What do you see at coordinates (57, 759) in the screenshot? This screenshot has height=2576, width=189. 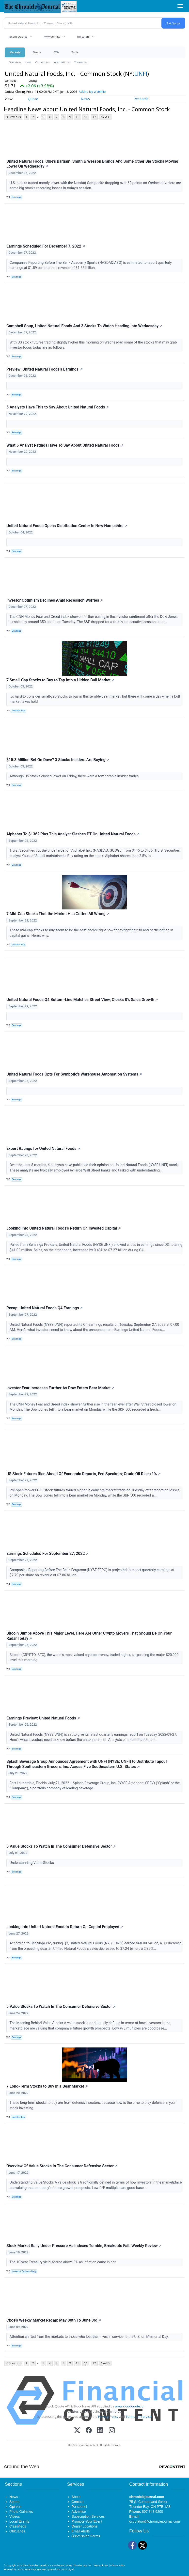 I see `$15.3 Million Bet On Dave? 3 Stocks Insiders Are Buying` at bounding box center [57, 759].